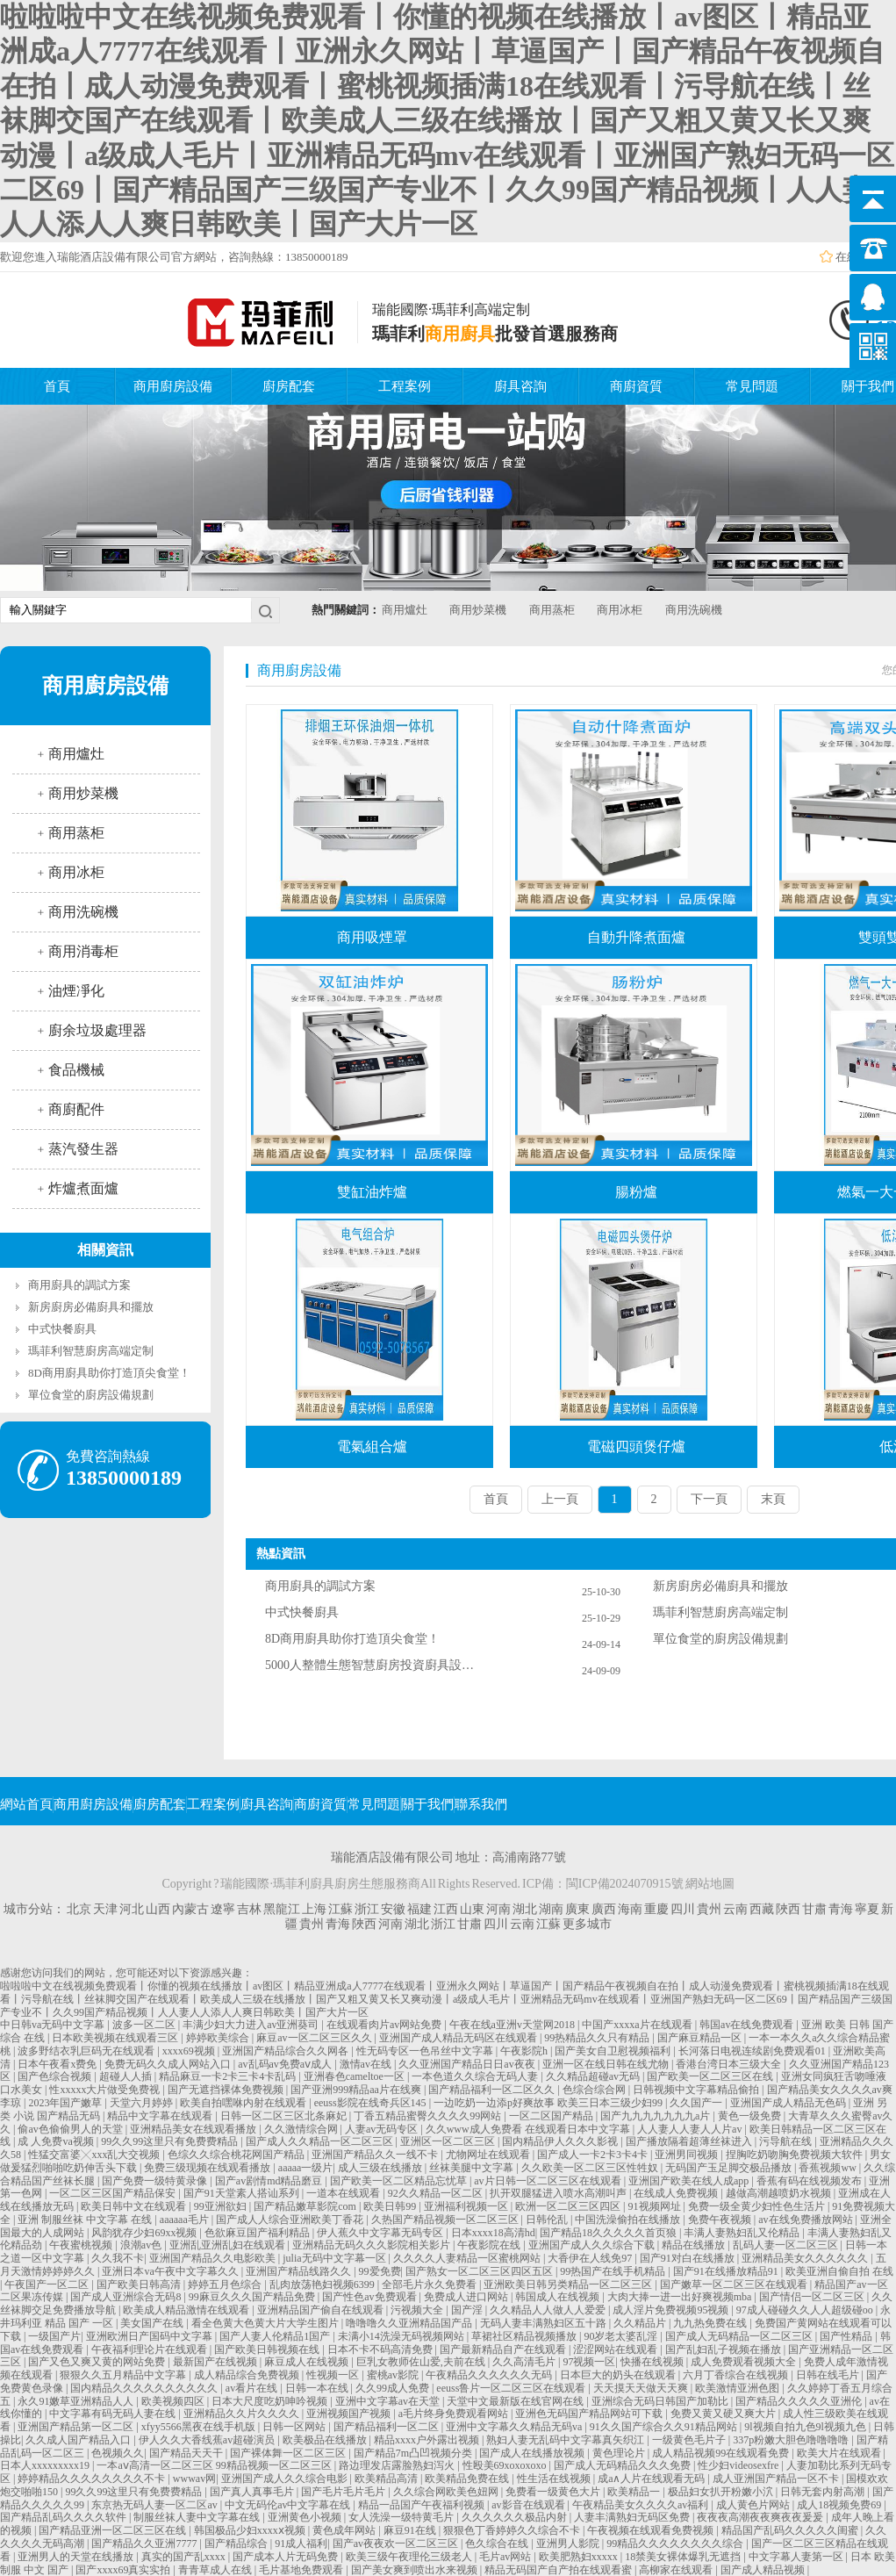 This screenshot has width=896, height=2576. What do you see at coordinates (306, 2517) in the screenshot?
I see `亚洲黄色小视频` at bounding box center [306, 2517].